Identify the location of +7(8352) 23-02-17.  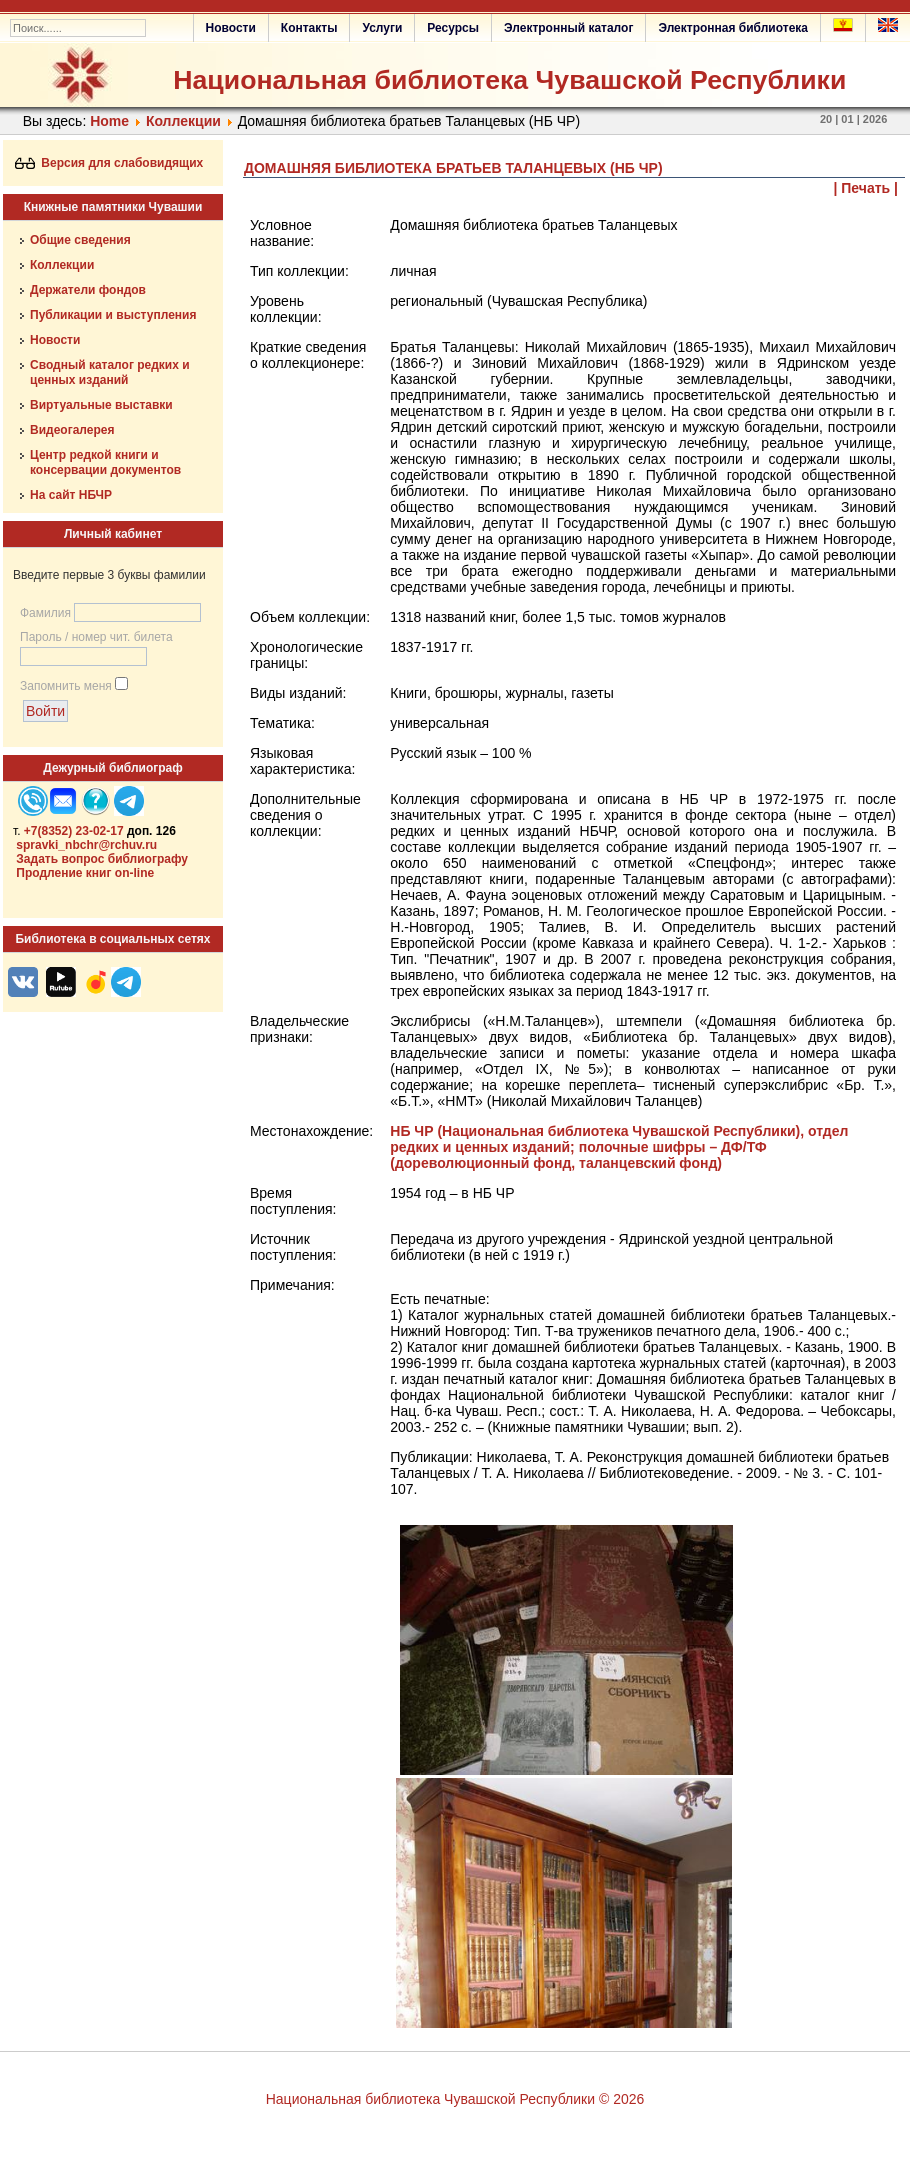
(74, 831).